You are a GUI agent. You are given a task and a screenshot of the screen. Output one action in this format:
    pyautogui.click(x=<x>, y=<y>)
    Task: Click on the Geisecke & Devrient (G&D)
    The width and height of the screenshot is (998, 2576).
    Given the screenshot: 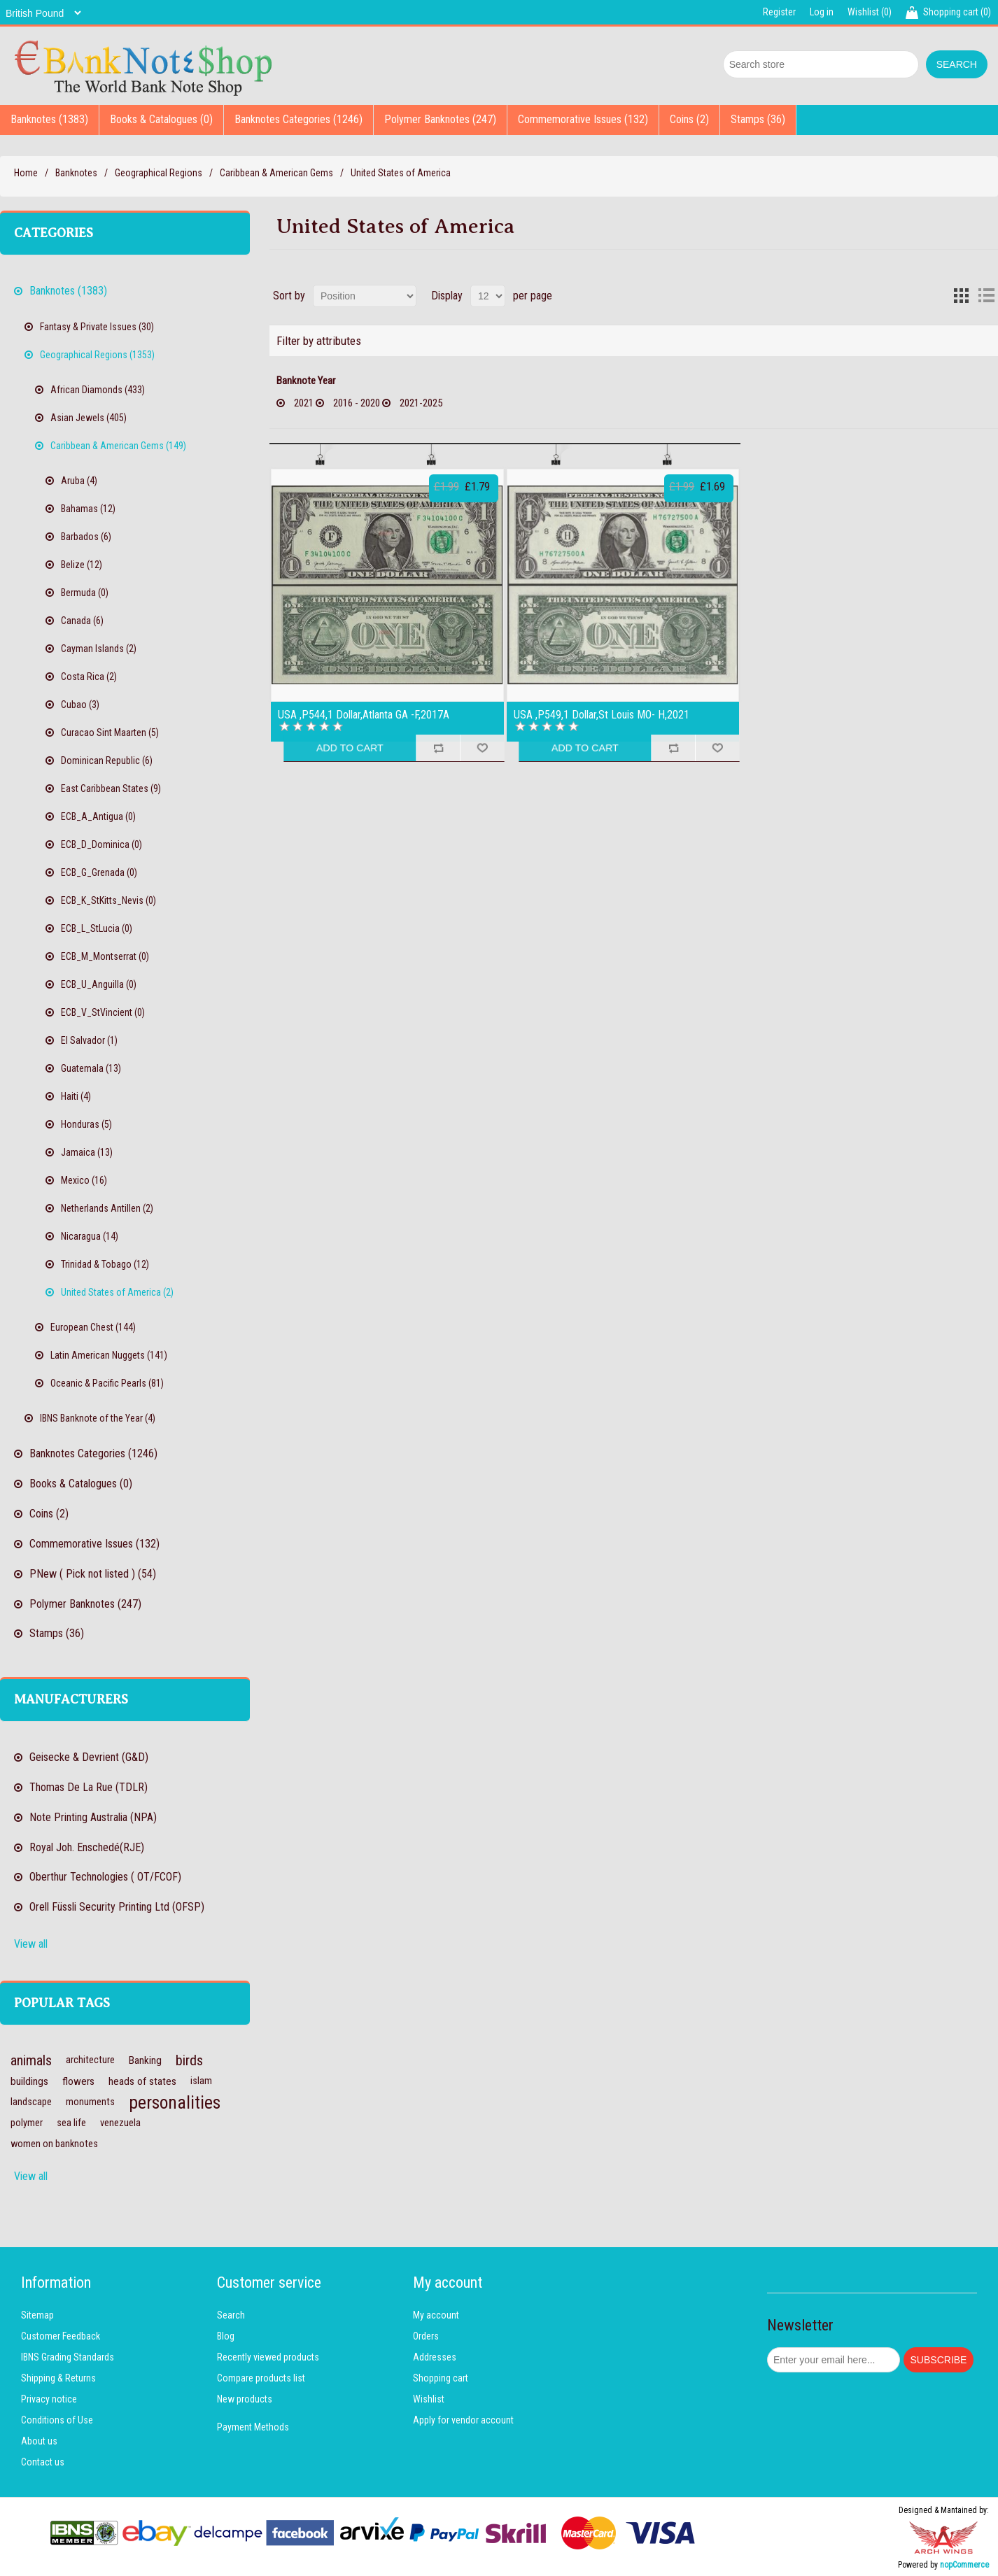 What is the action you would take?
    pyautogui.click(x=88, y=1757)
    